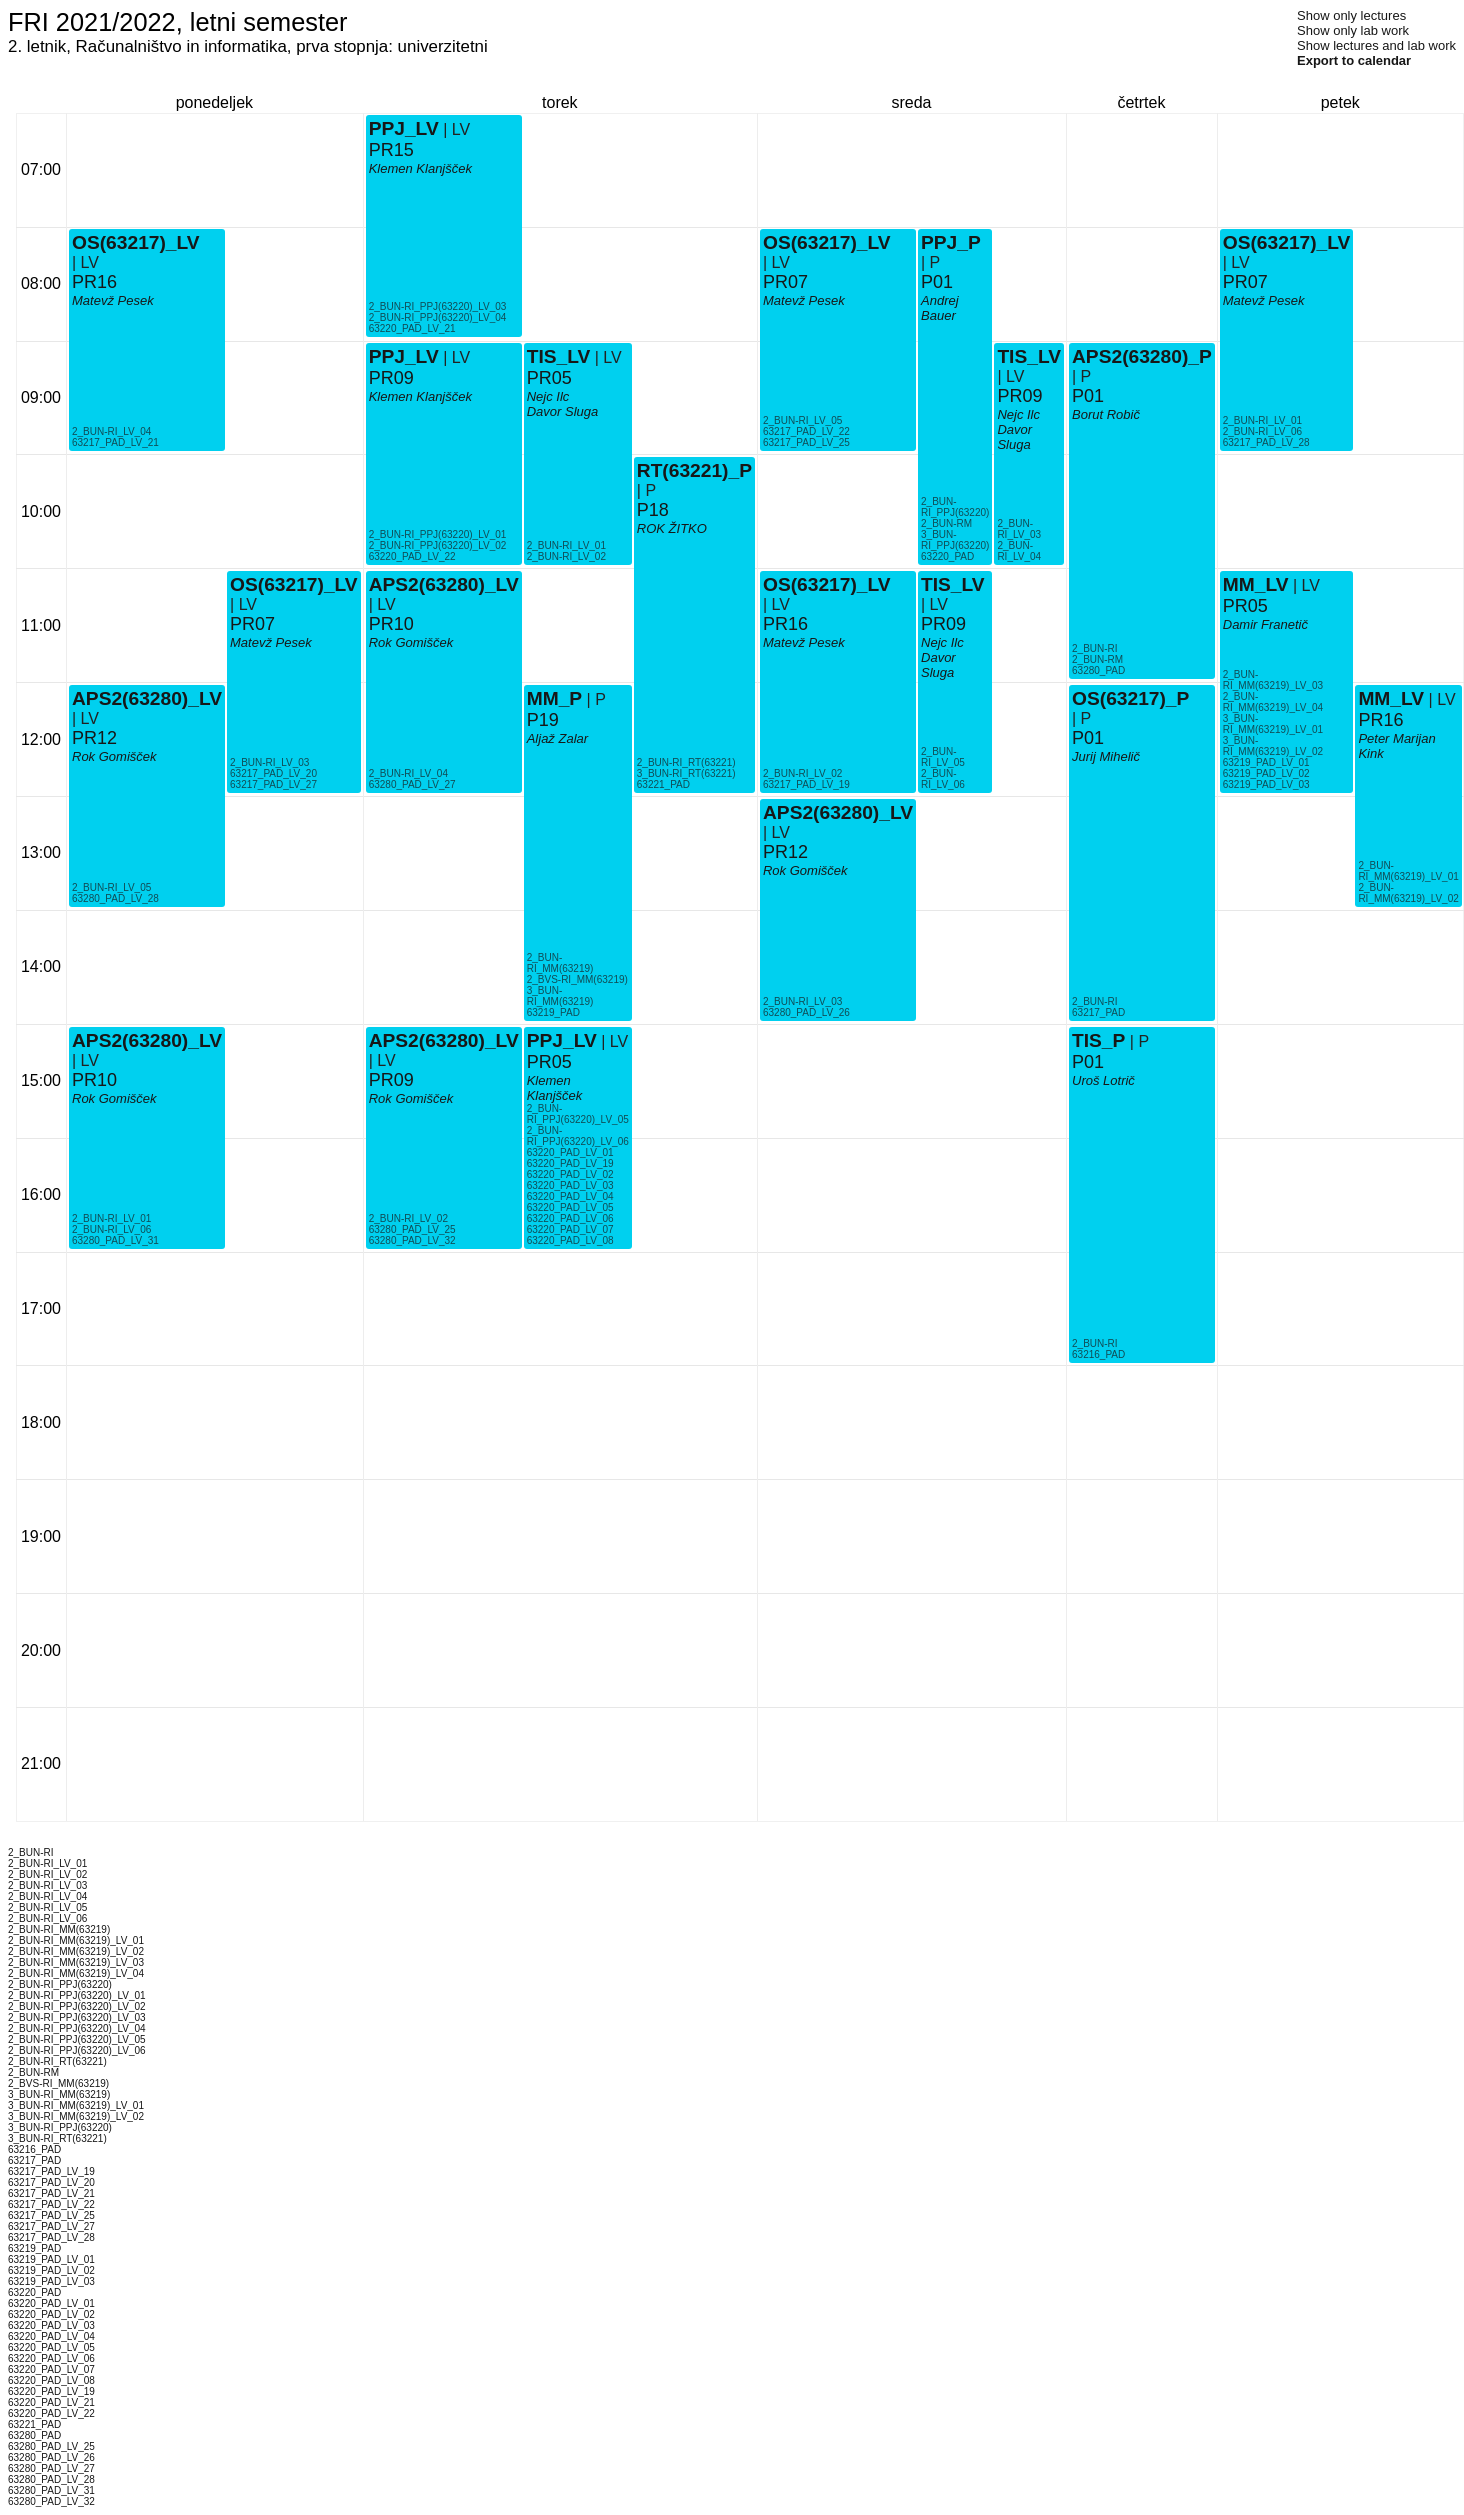 This screenshot has height=2515, width=1464. What do you see at coordinates (1354, 60) in the screenshot?
I see `Export to calendar` at bounding box center [1354, 60].